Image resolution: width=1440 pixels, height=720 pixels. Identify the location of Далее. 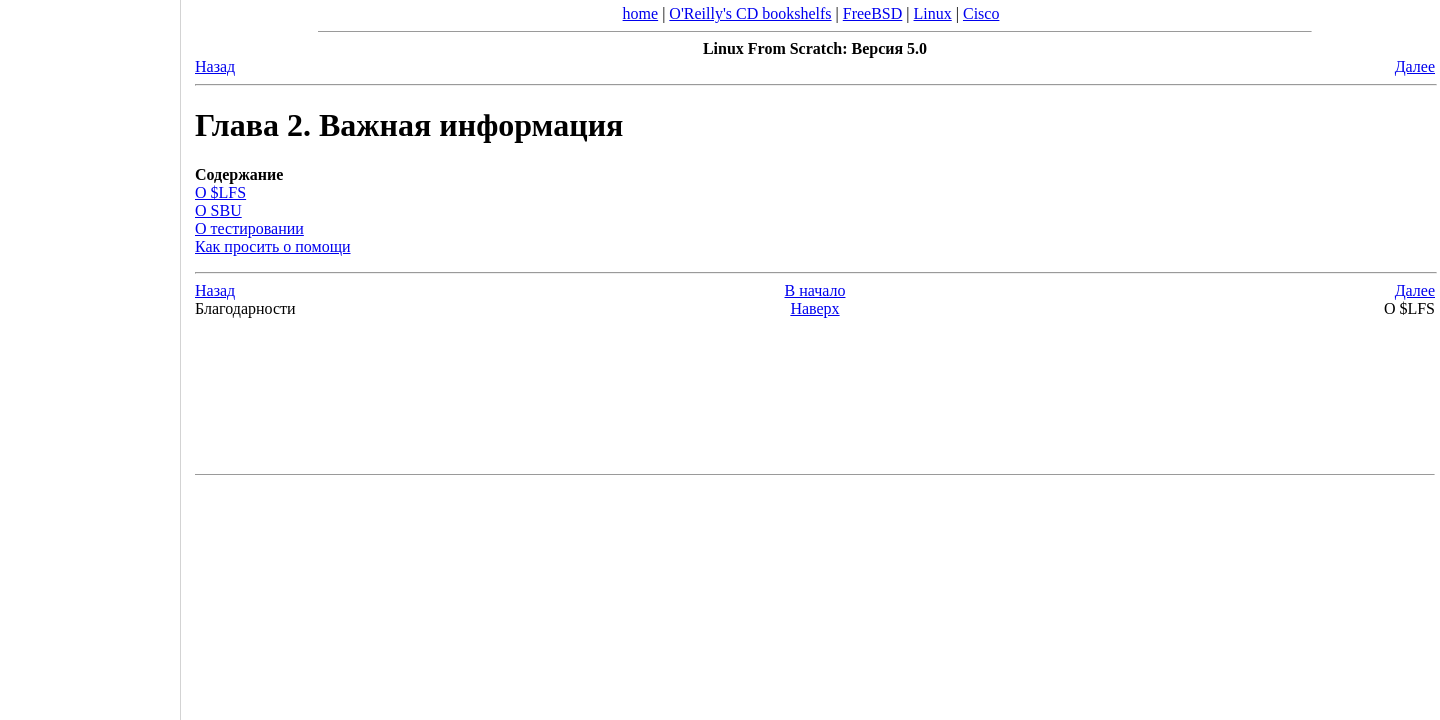
(1415, 66).